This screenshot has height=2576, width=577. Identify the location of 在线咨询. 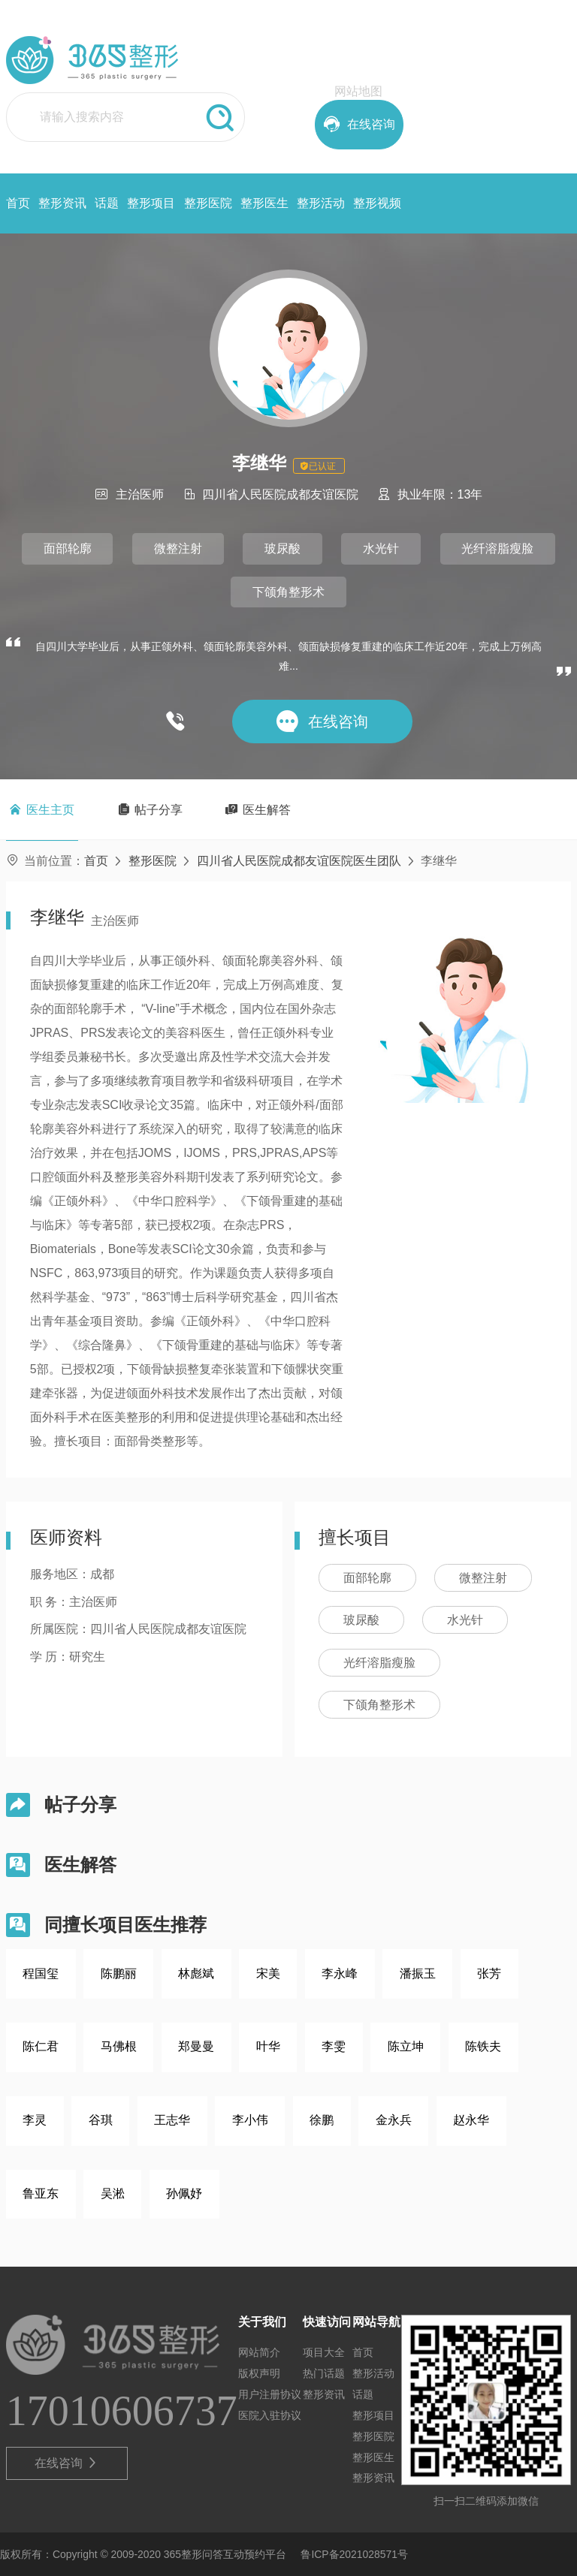
(66, 2463).